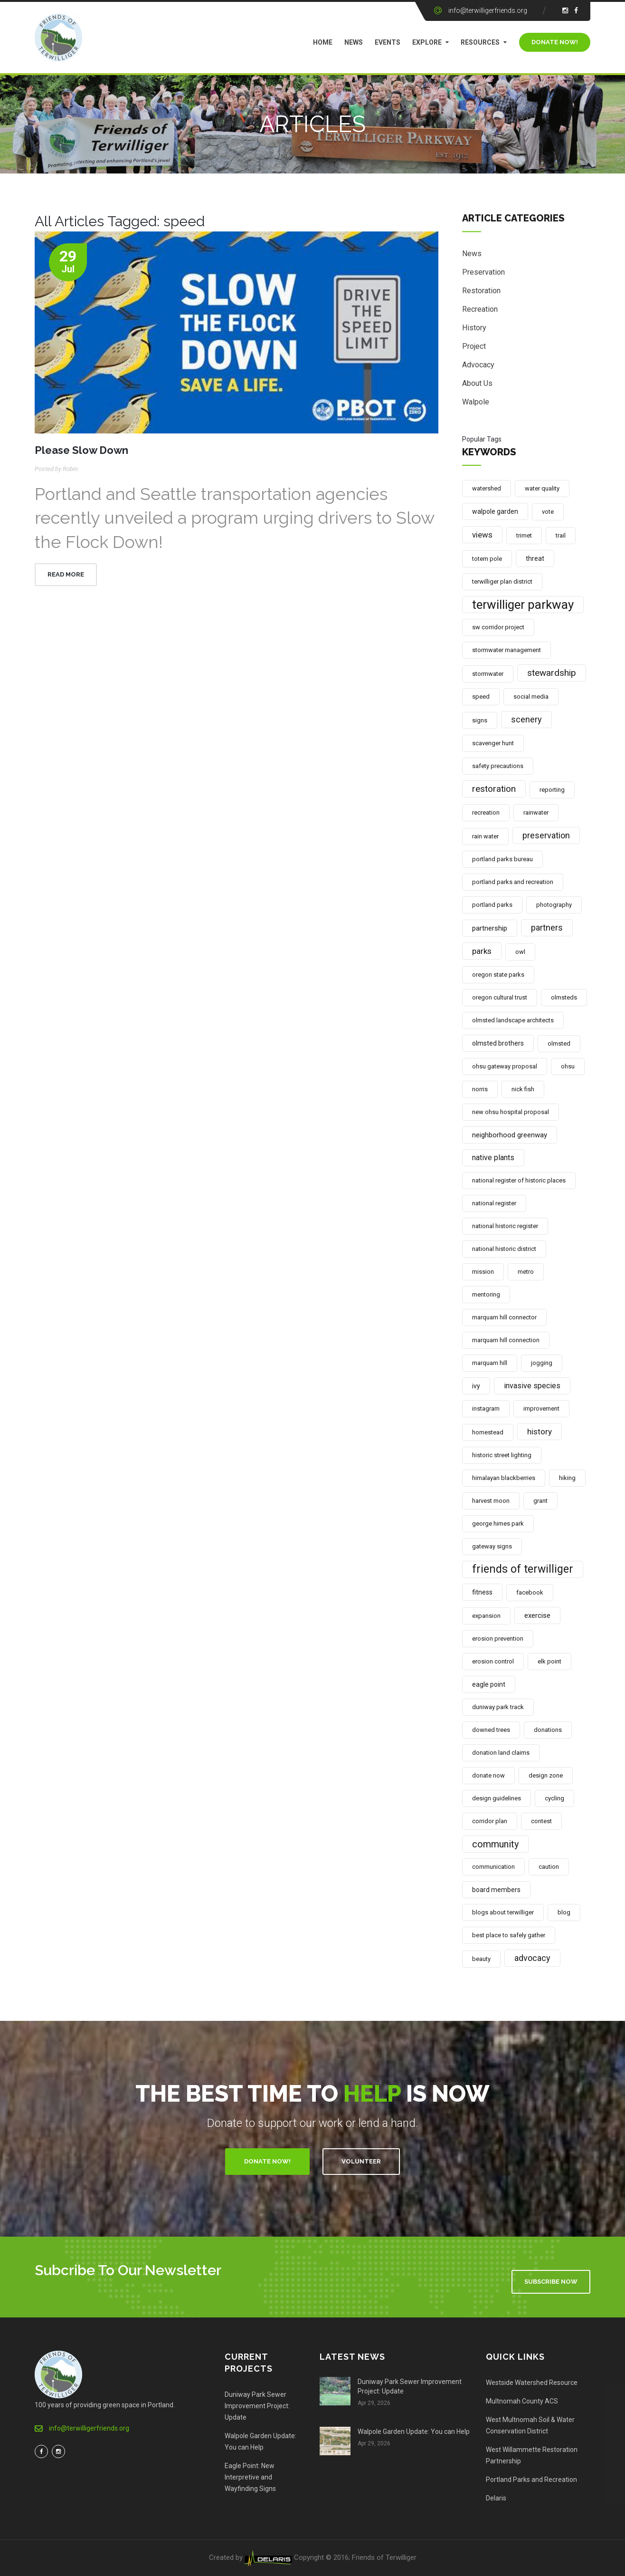 The height and width of the screenshot is (2576, 625). Describe the element at coordinates (523, 604) in the screenshot. I see `terwilliger parkway` at that location.